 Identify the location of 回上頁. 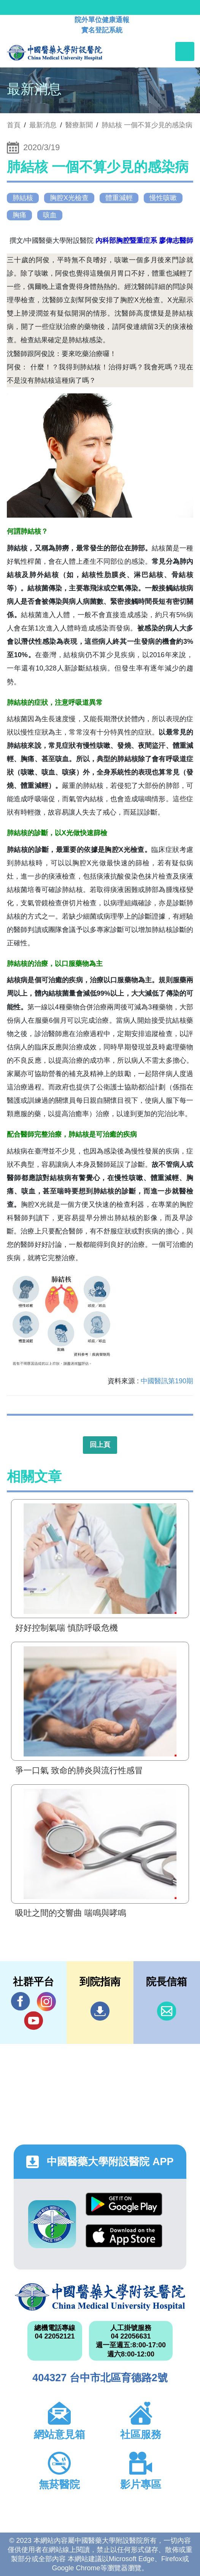
(100, 1444).